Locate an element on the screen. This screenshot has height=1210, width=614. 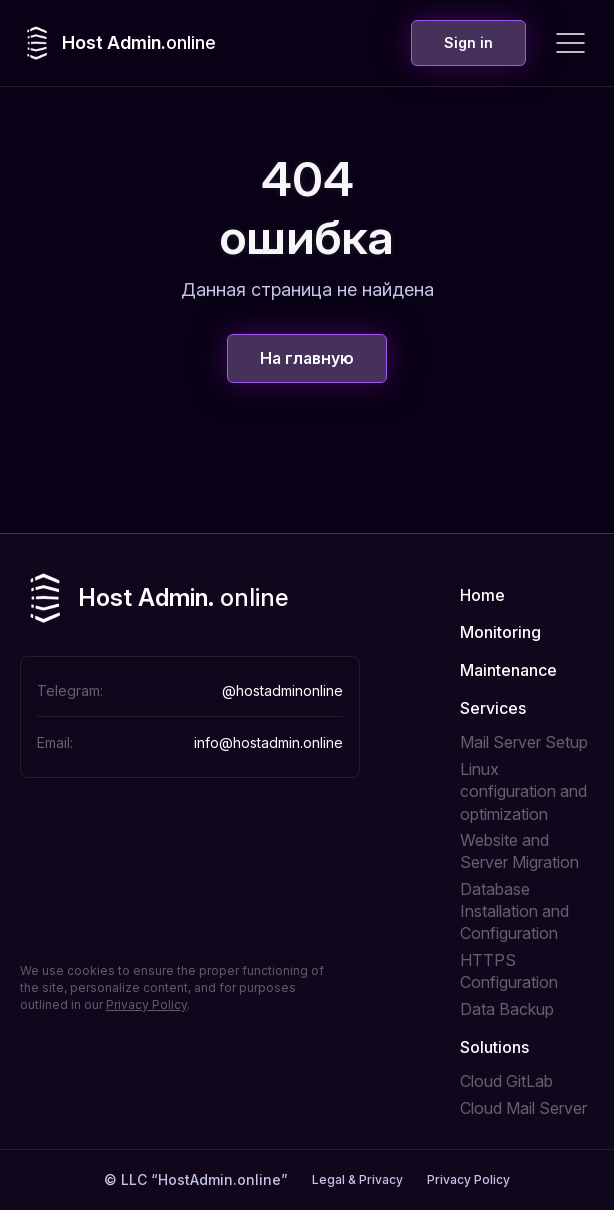
@hostadminonline is located at coordinates (282, 690).